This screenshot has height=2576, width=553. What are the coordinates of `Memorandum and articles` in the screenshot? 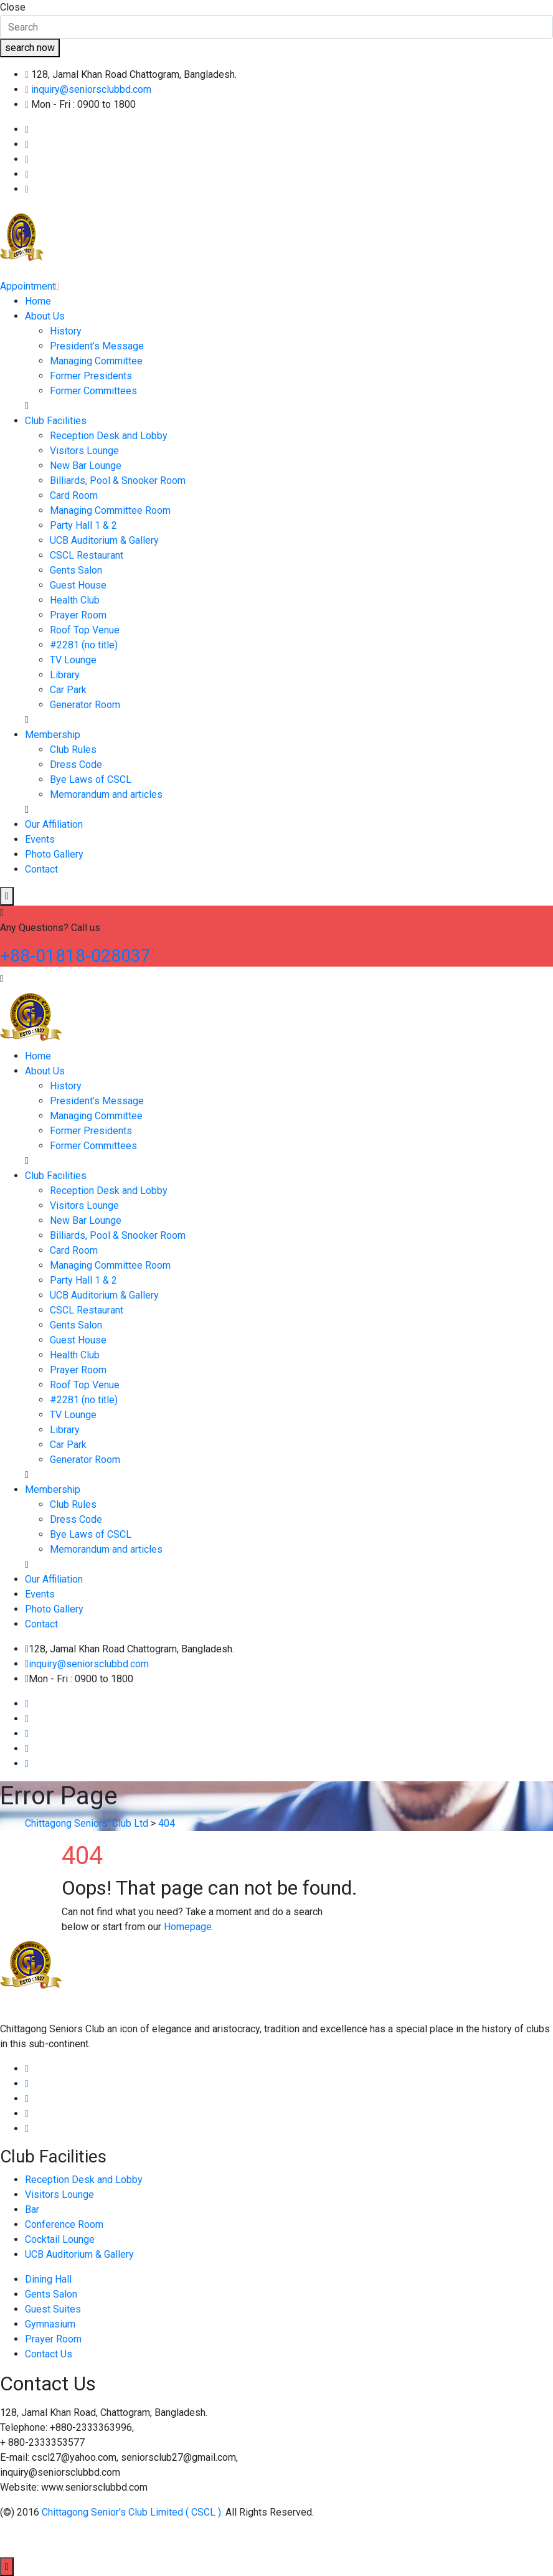 It's located at (106, 794).